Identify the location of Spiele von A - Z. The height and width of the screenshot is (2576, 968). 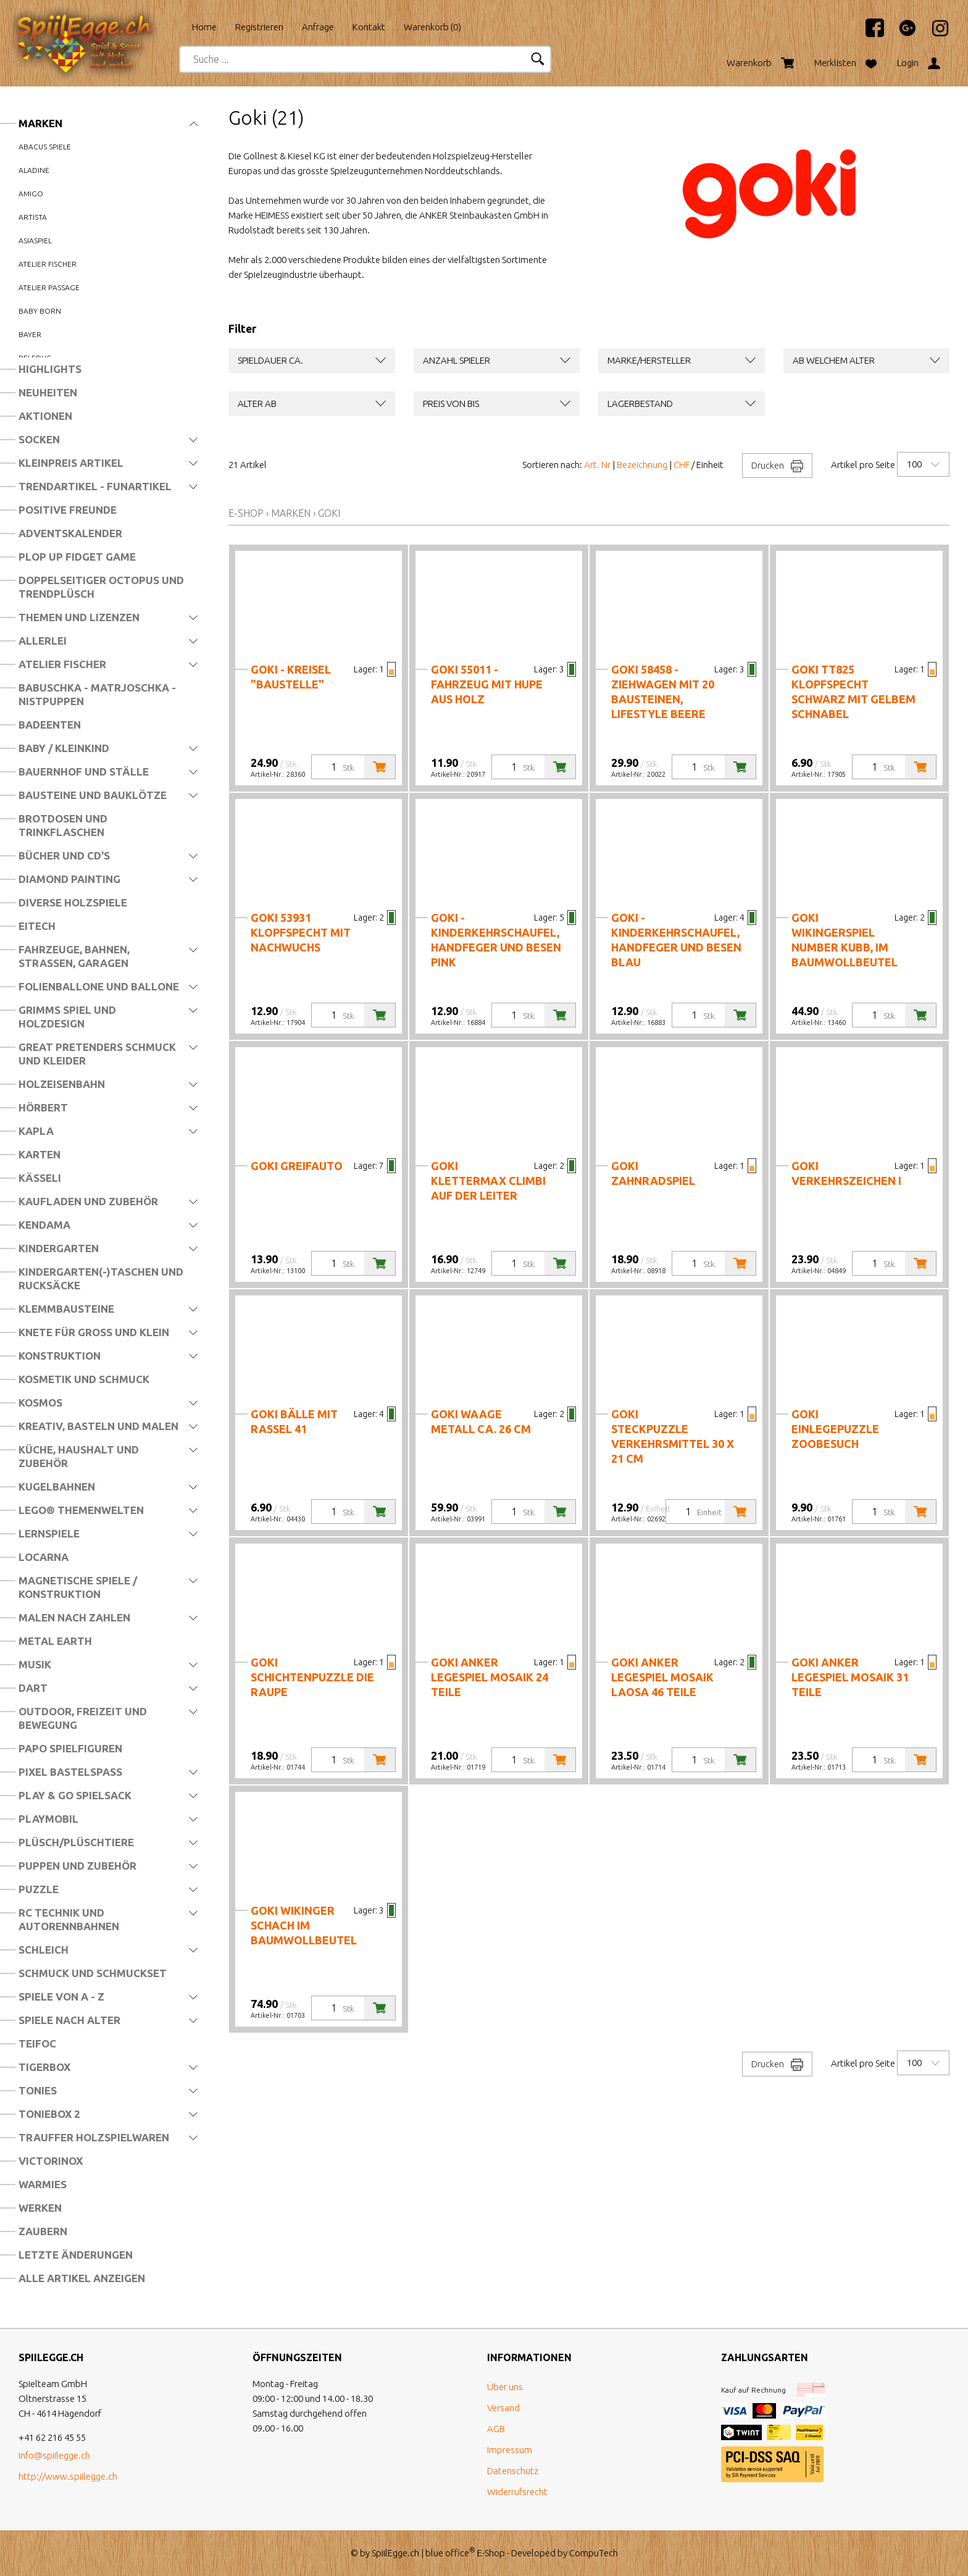
(61, 1996).